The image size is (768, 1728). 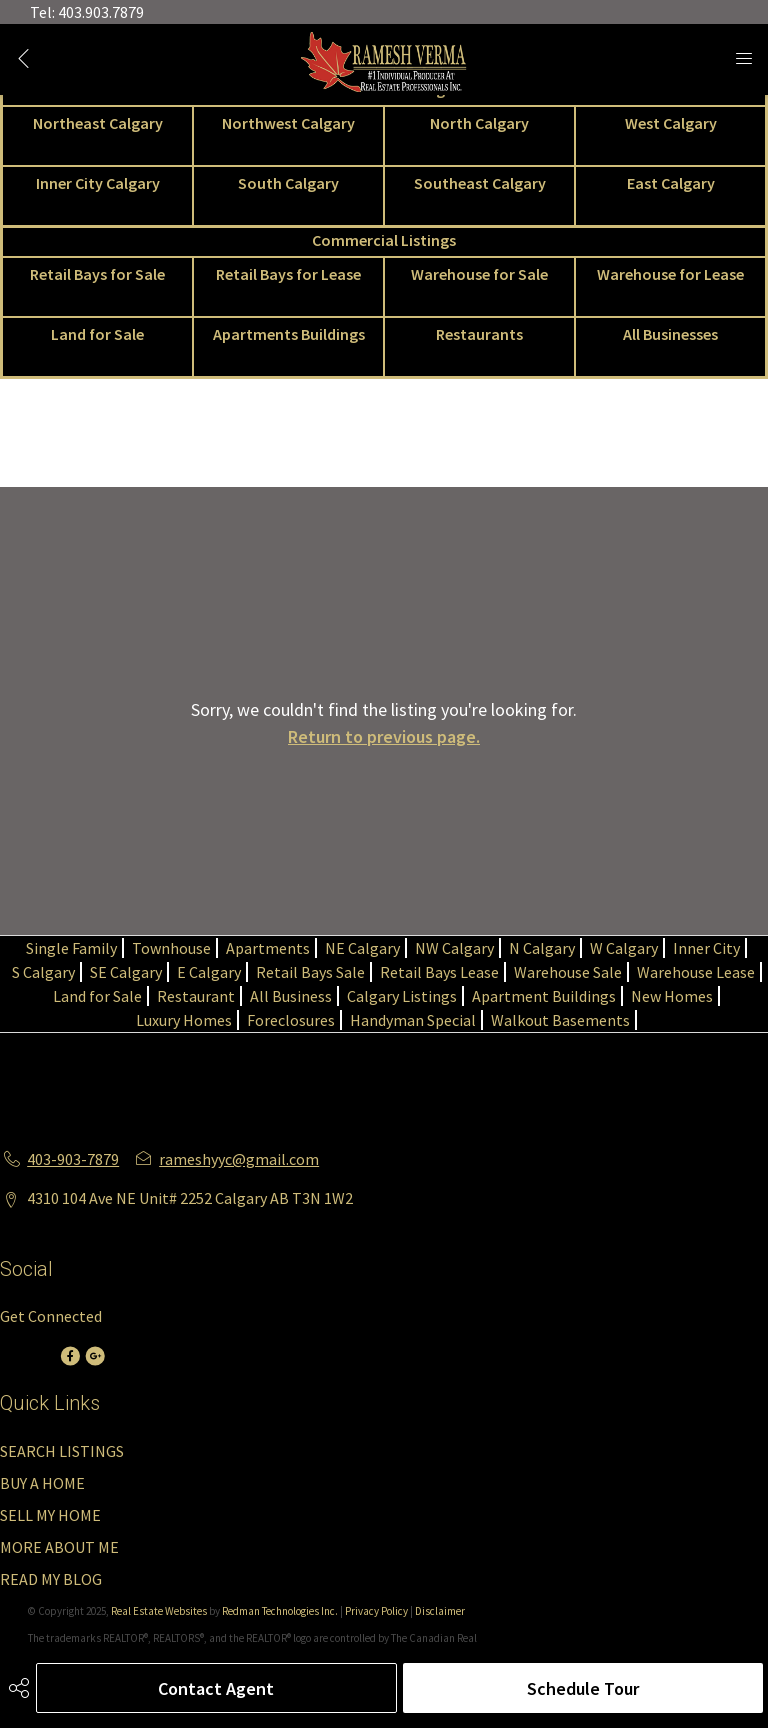 I want to click on SE Calgary, so click(x=126, y=972).